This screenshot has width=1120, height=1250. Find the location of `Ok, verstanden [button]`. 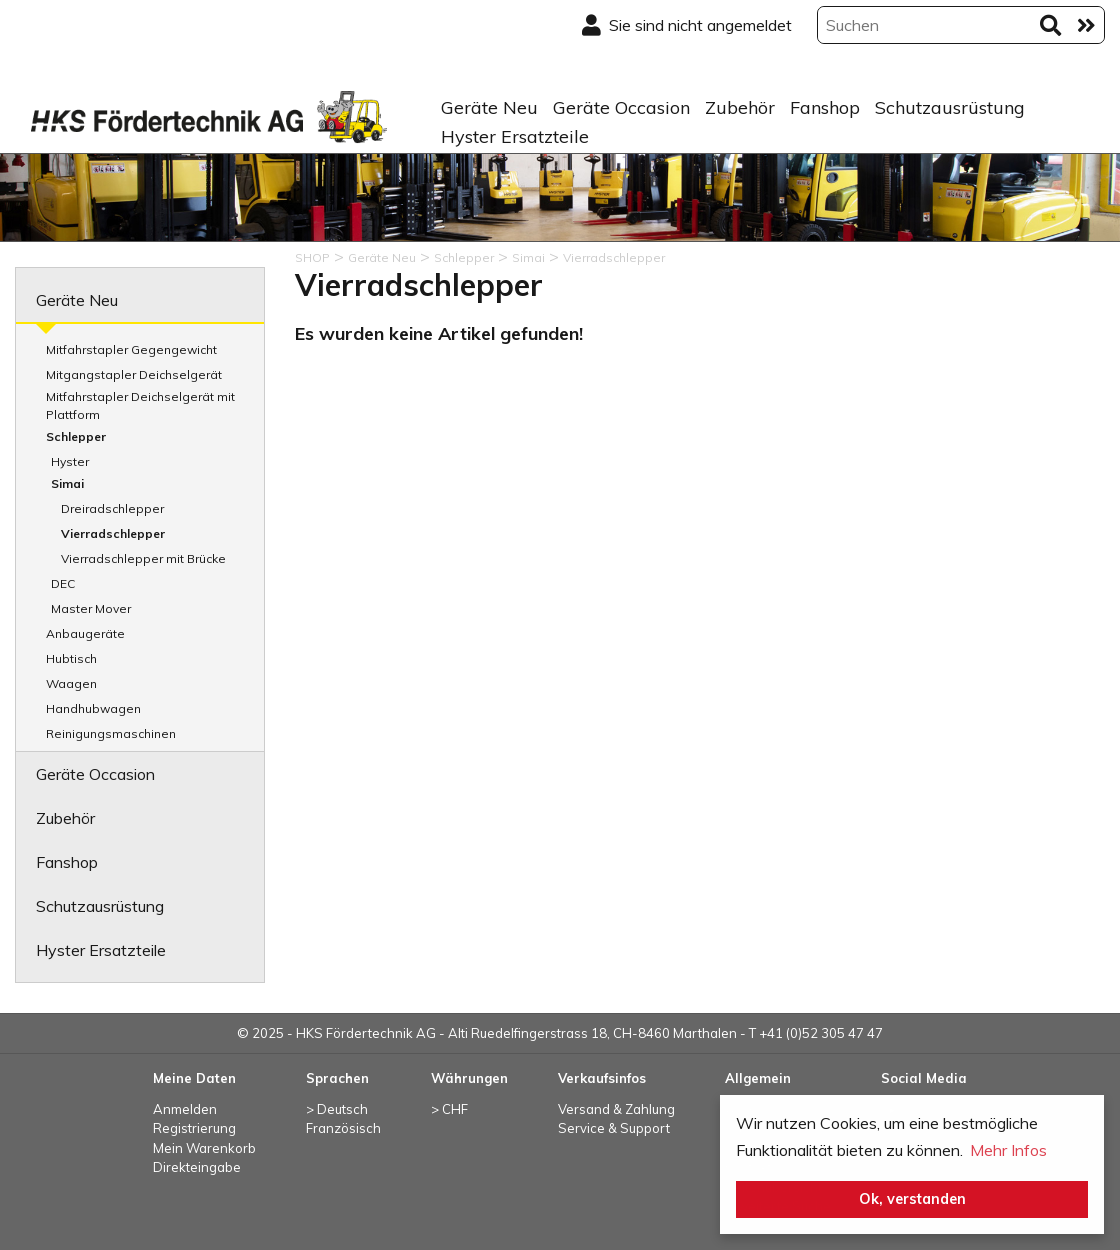

Ok, verstanden [button] is located at coordinates (912, 1199).